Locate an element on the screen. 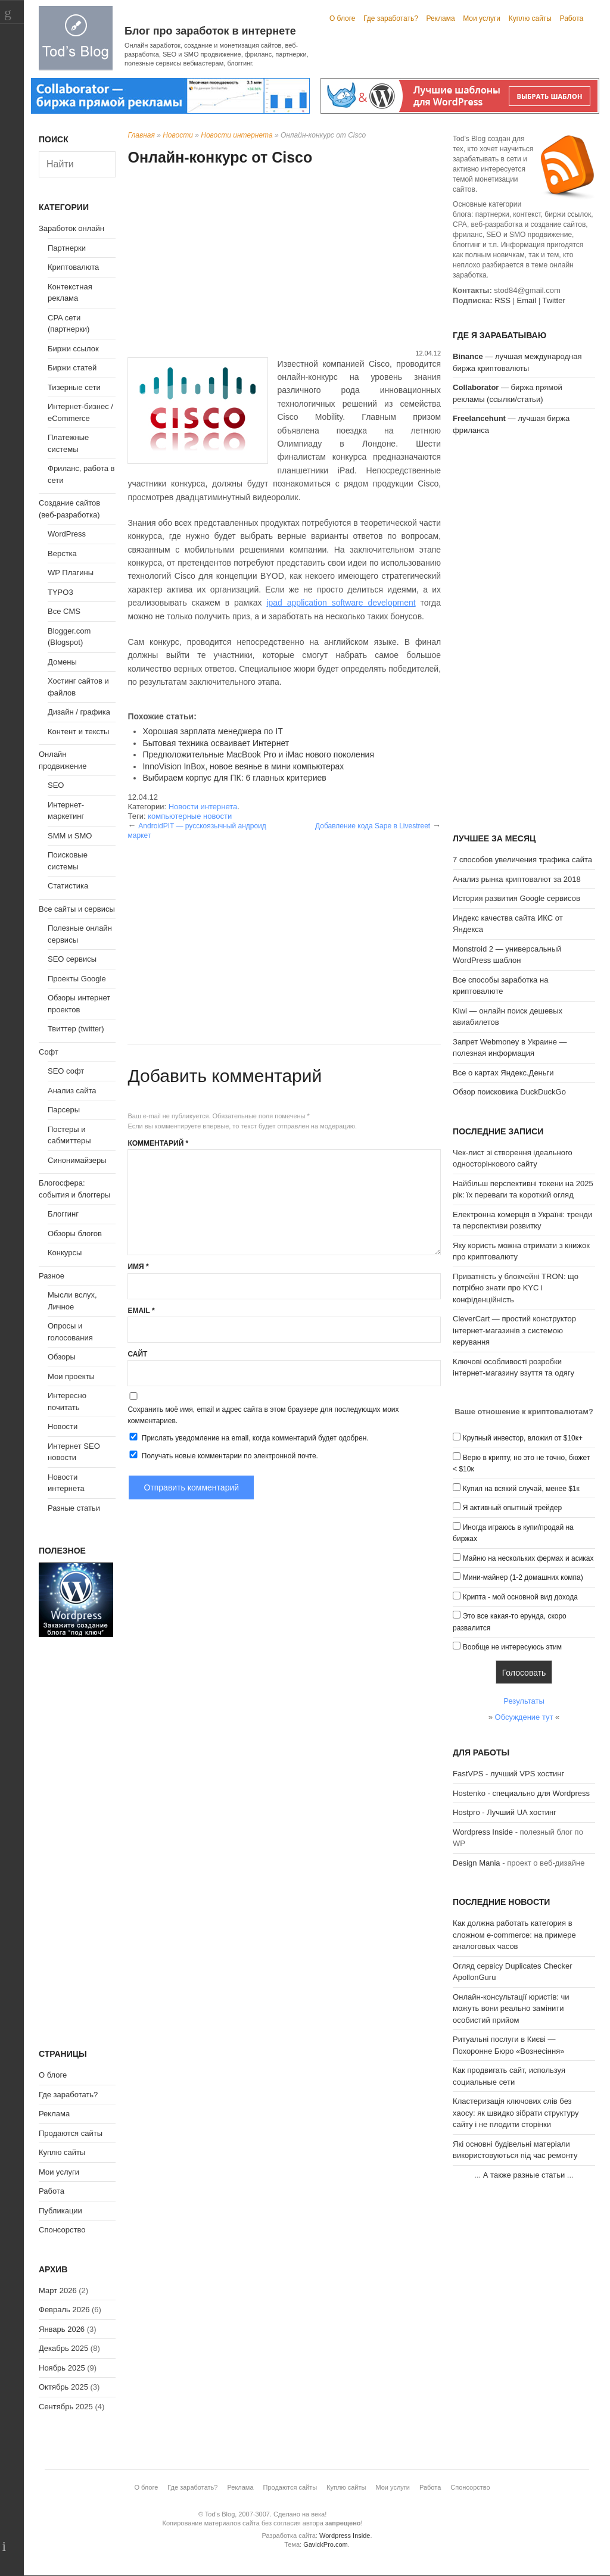  Заработок онлайн is located at coordinates (71, 228).